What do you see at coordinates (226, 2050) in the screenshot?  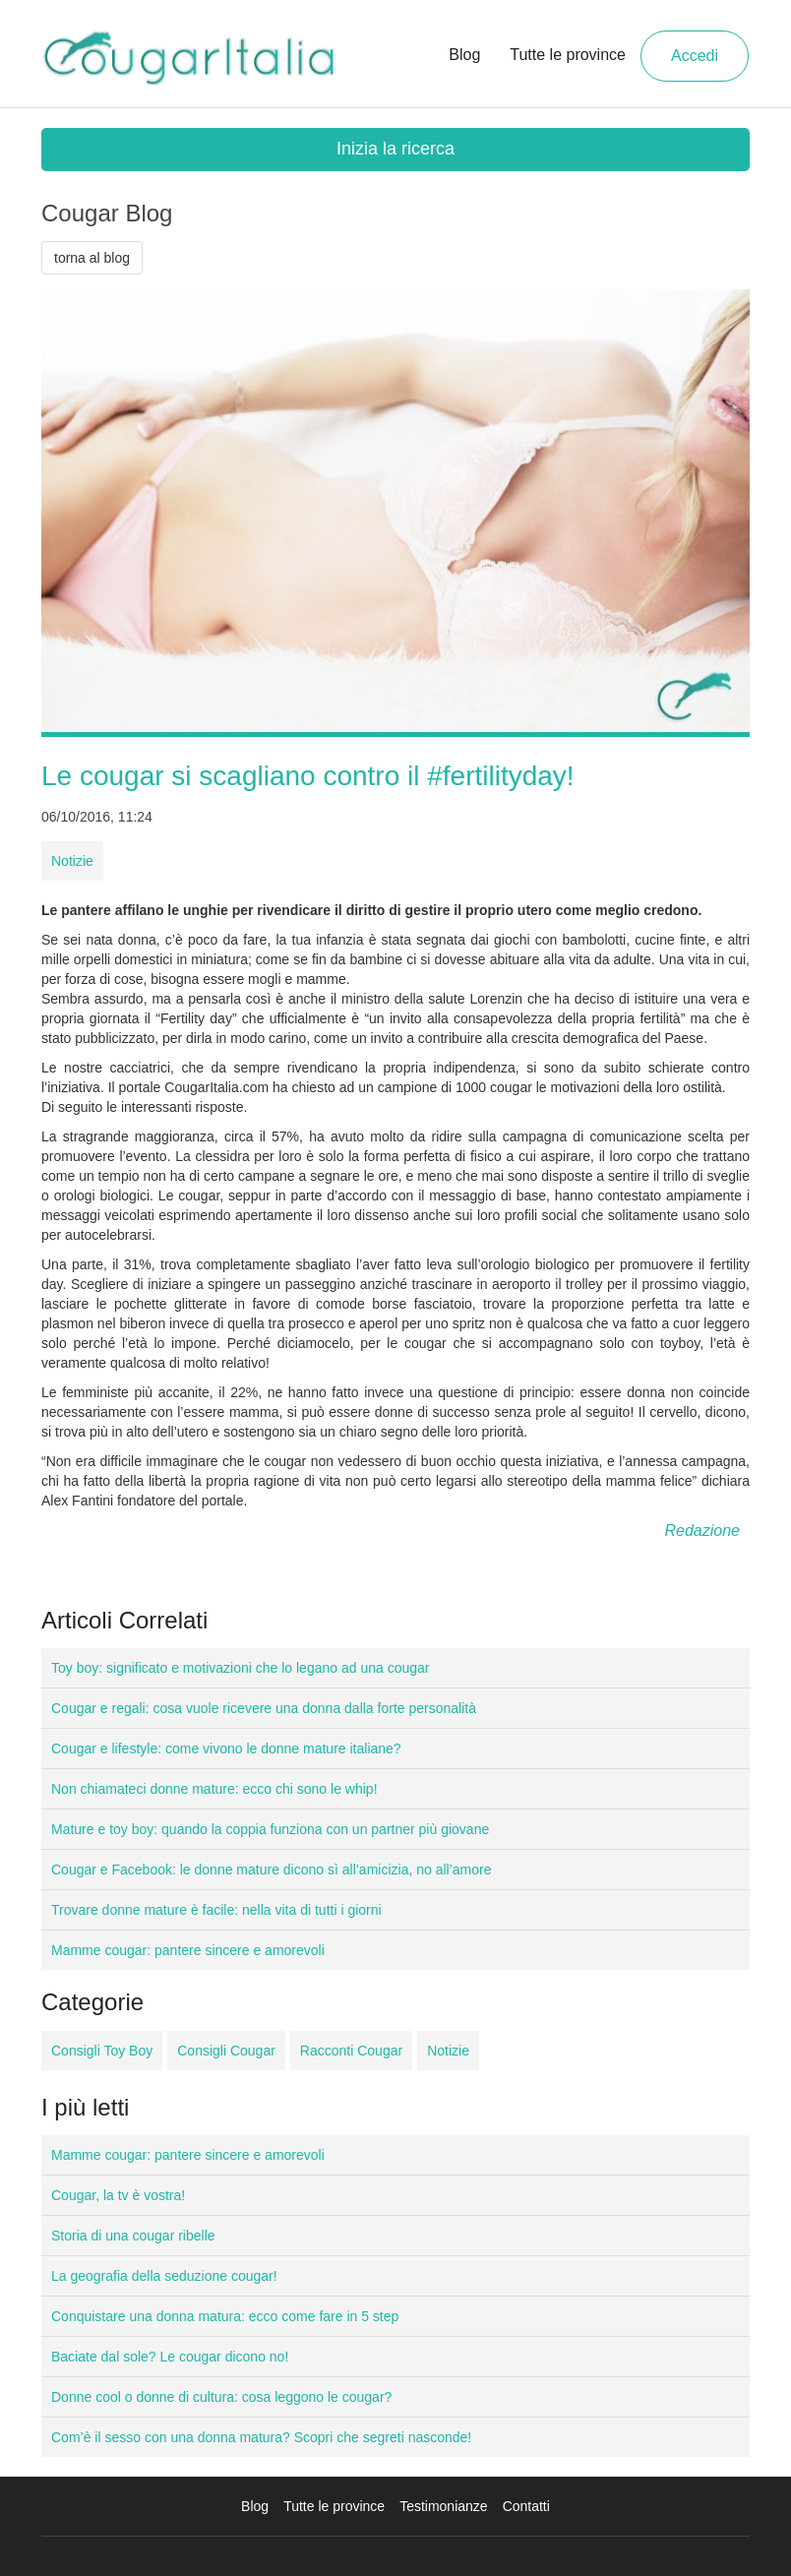 I see `Consigli Cougar` at bounding box center [226, 2050].